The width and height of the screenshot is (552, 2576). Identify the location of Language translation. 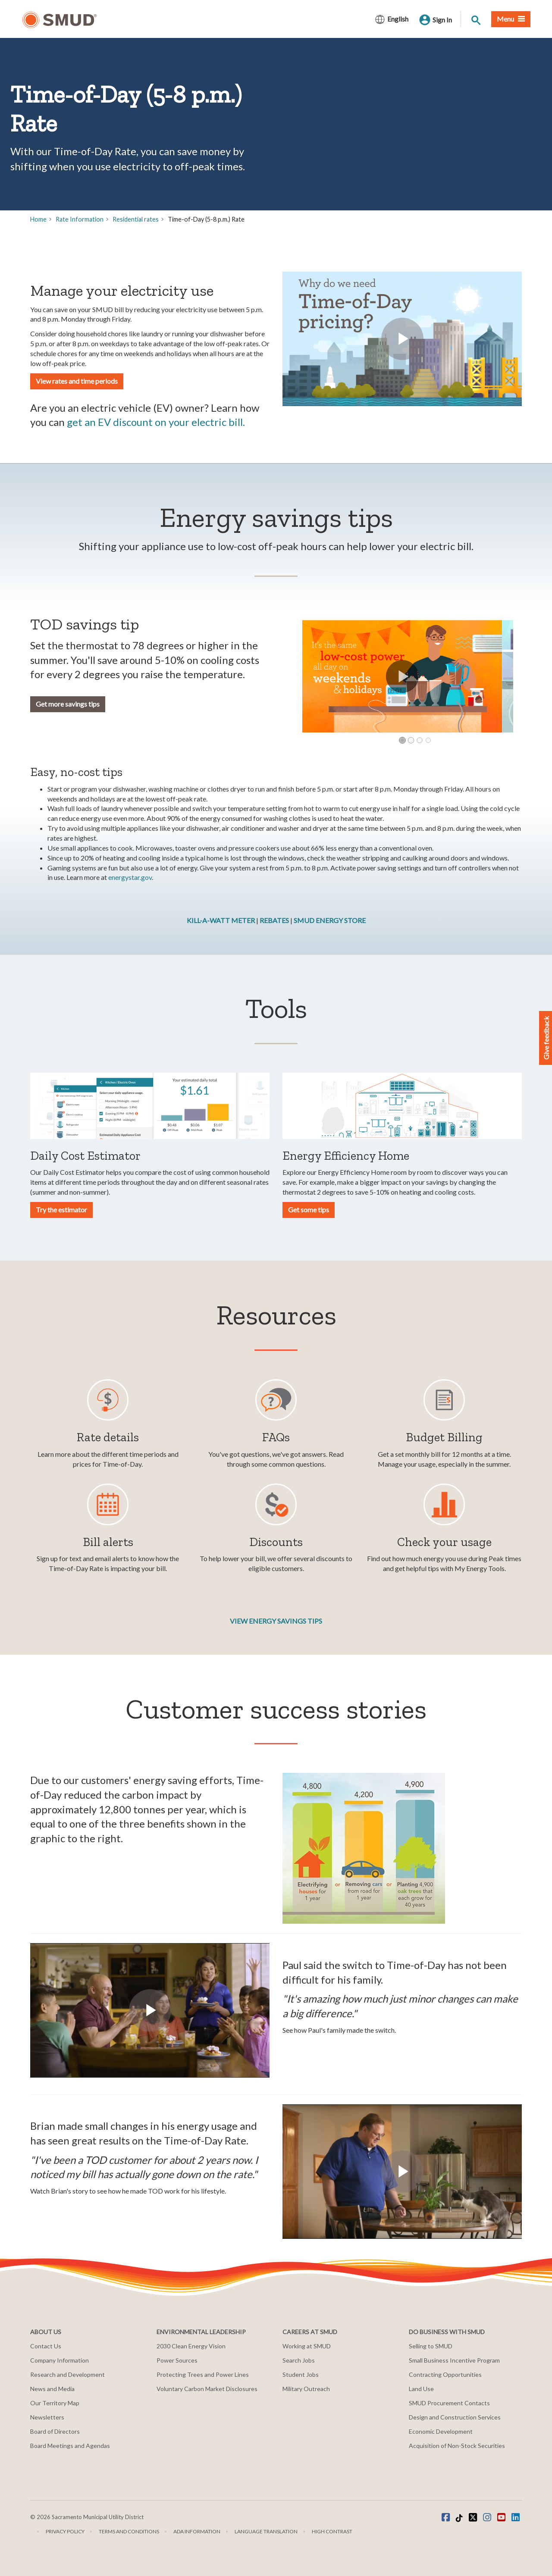
(266, 2531).